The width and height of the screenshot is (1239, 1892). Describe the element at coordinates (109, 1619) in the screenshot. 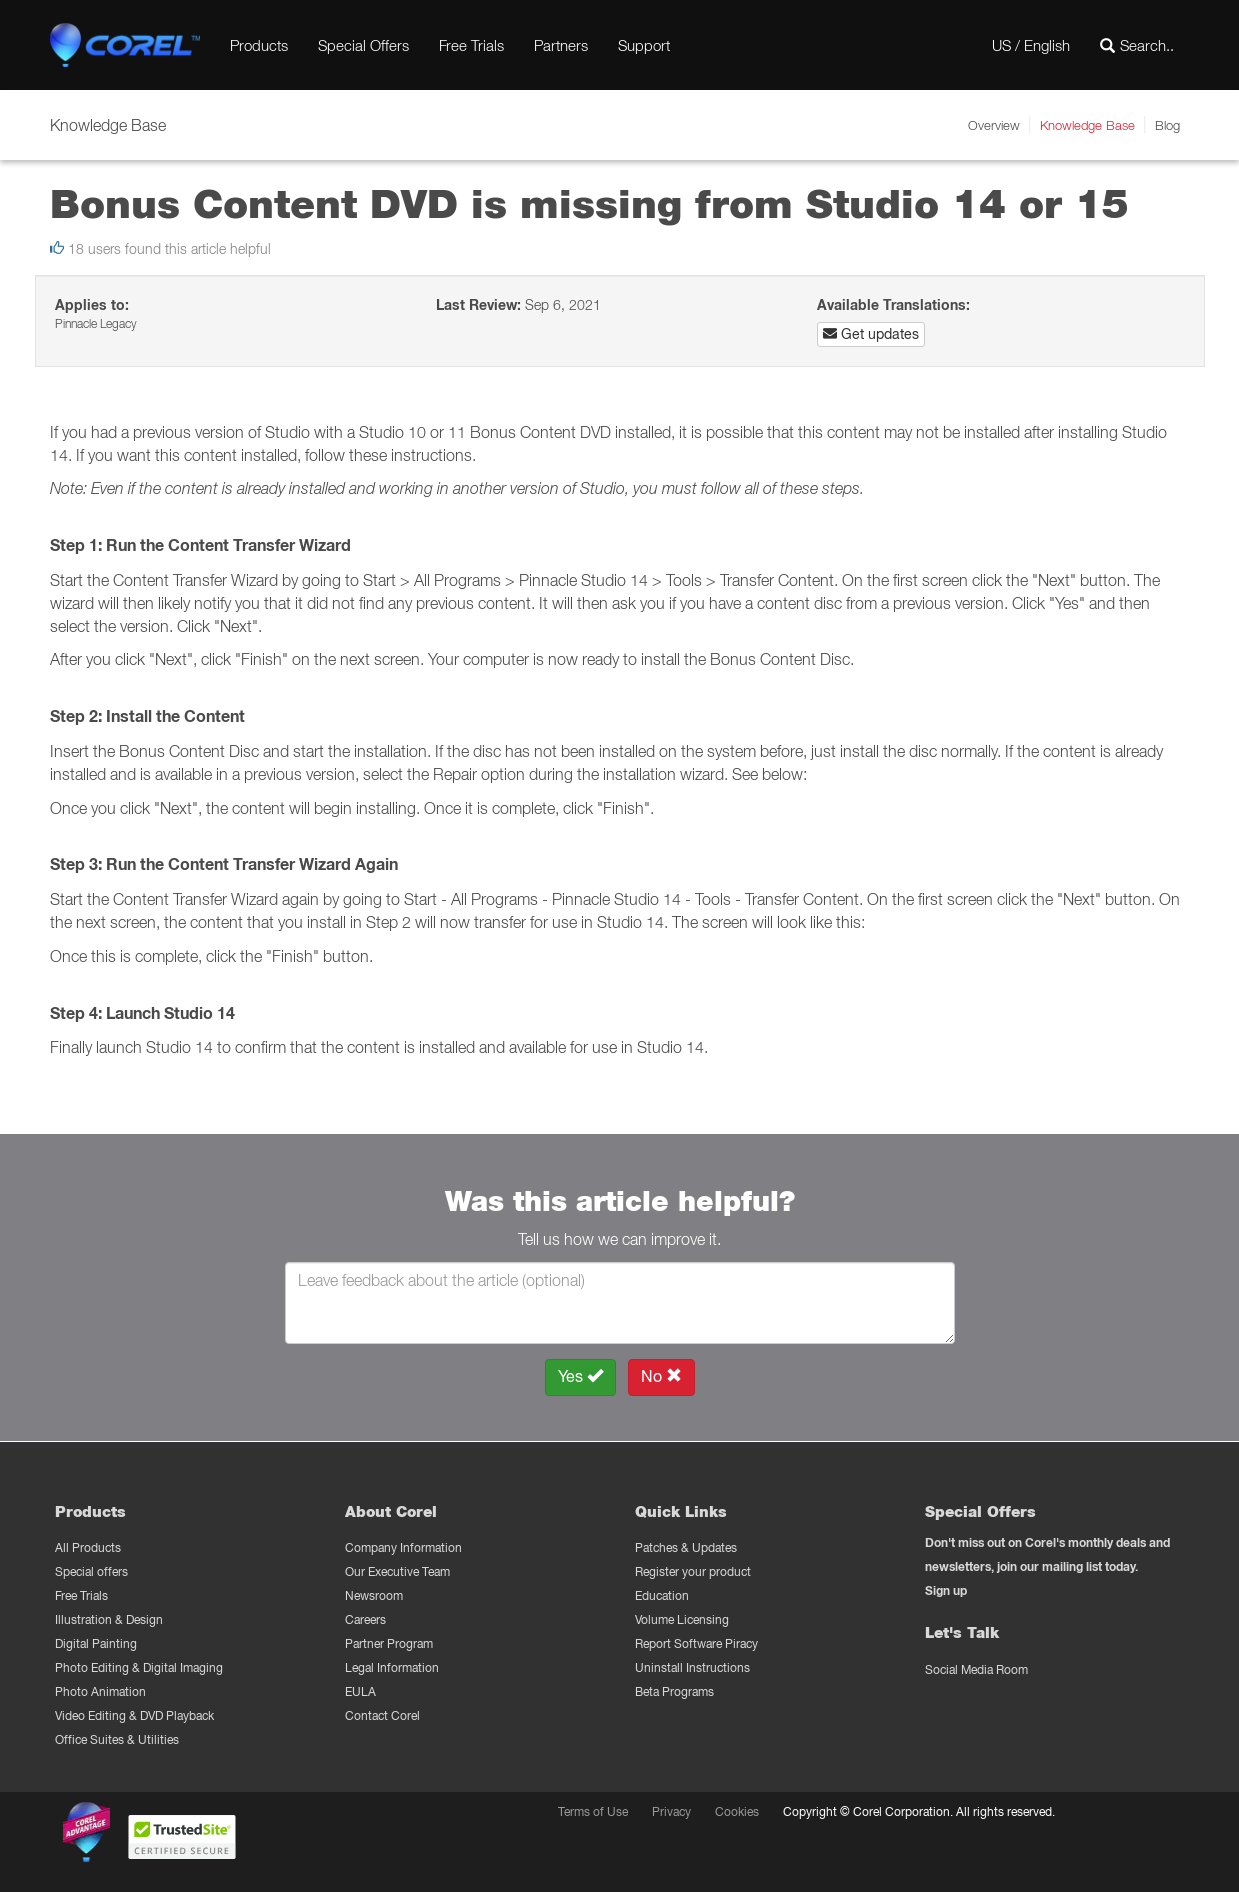

I see `Illustration & Design` at that location.